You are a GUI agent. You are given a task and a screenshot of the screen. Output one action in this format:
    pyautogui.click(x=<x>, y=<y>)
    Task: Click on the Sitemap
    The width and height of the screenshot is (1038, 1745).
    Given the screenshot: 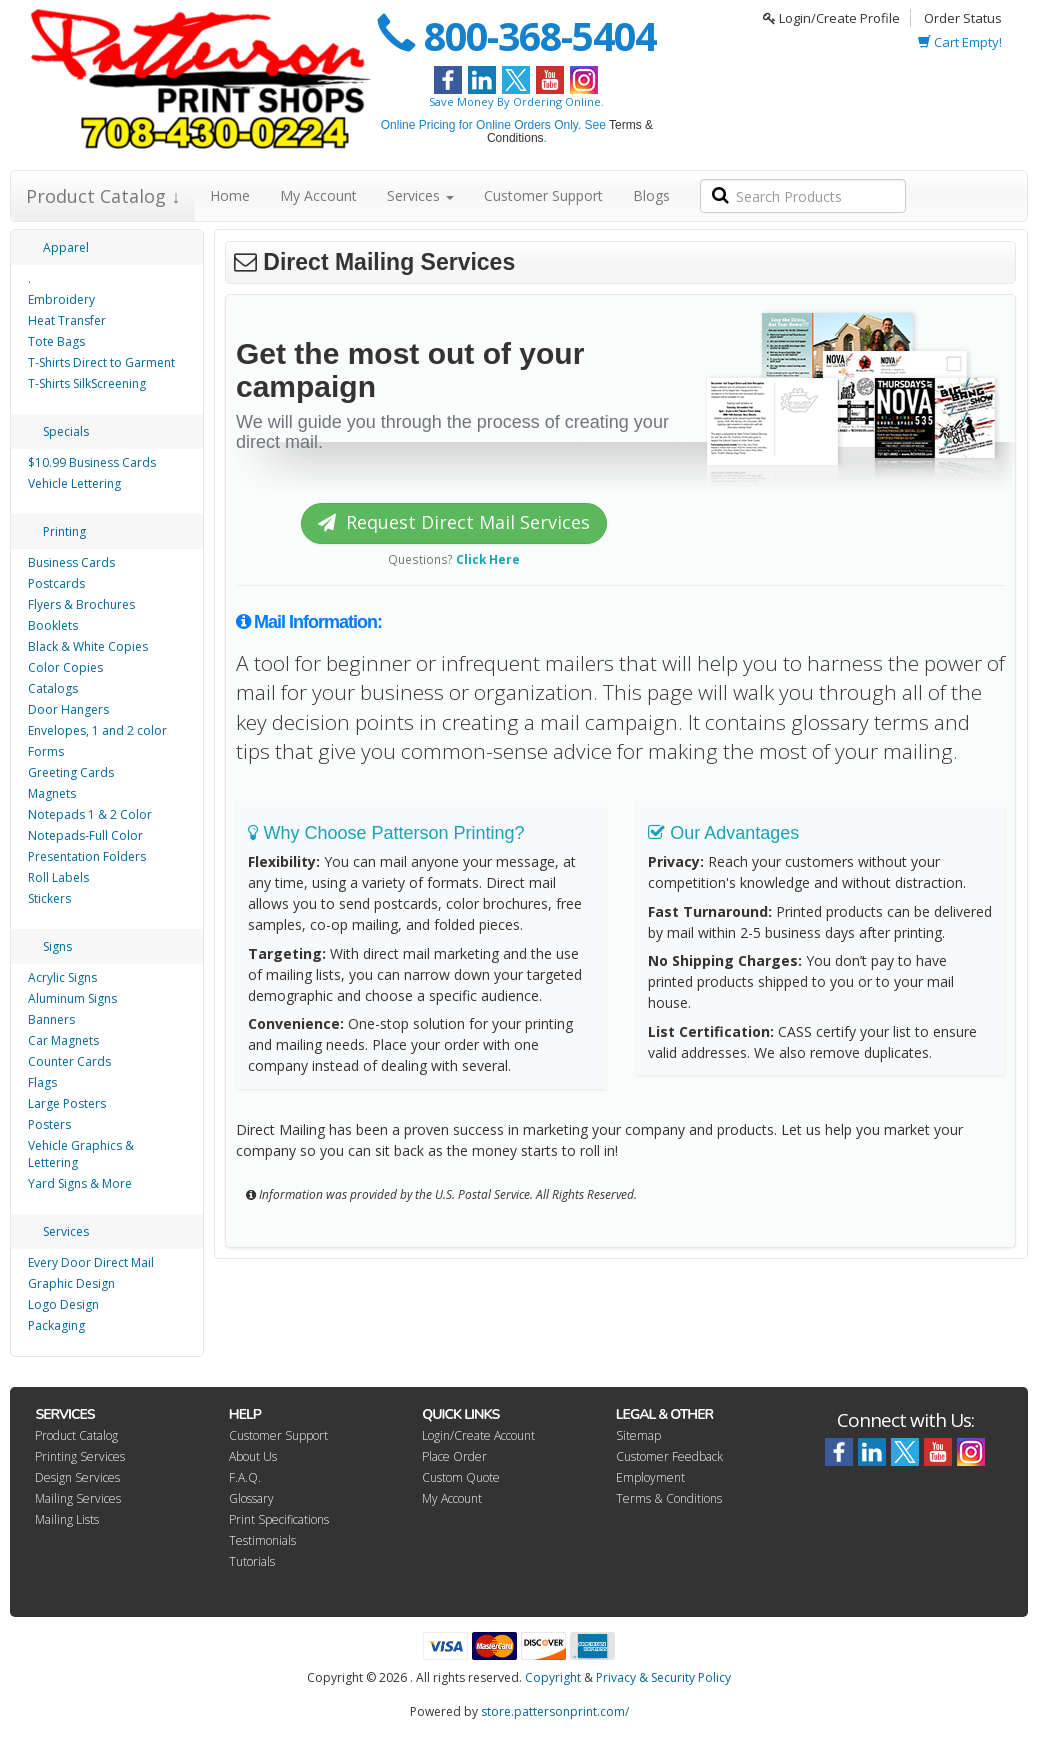 What is the action you would take?
    pyautogui.click(x=638, y=1435)
    